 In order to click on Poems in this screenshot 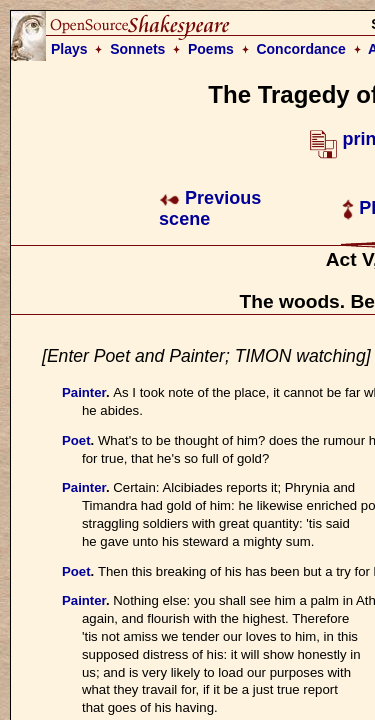, I will do `click(211, 49)`.